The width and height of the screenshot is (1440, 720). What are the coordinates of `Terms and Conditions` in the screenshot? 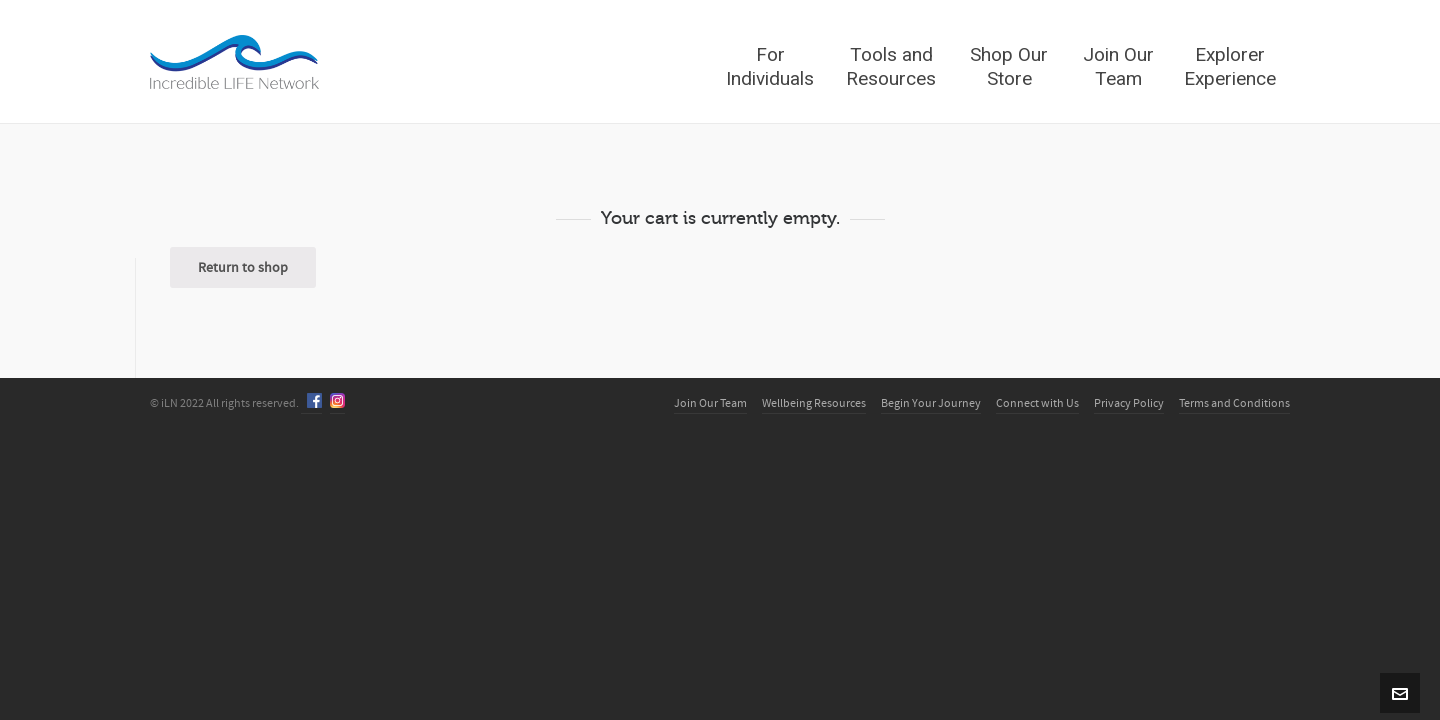 It's located at (1234, 403).